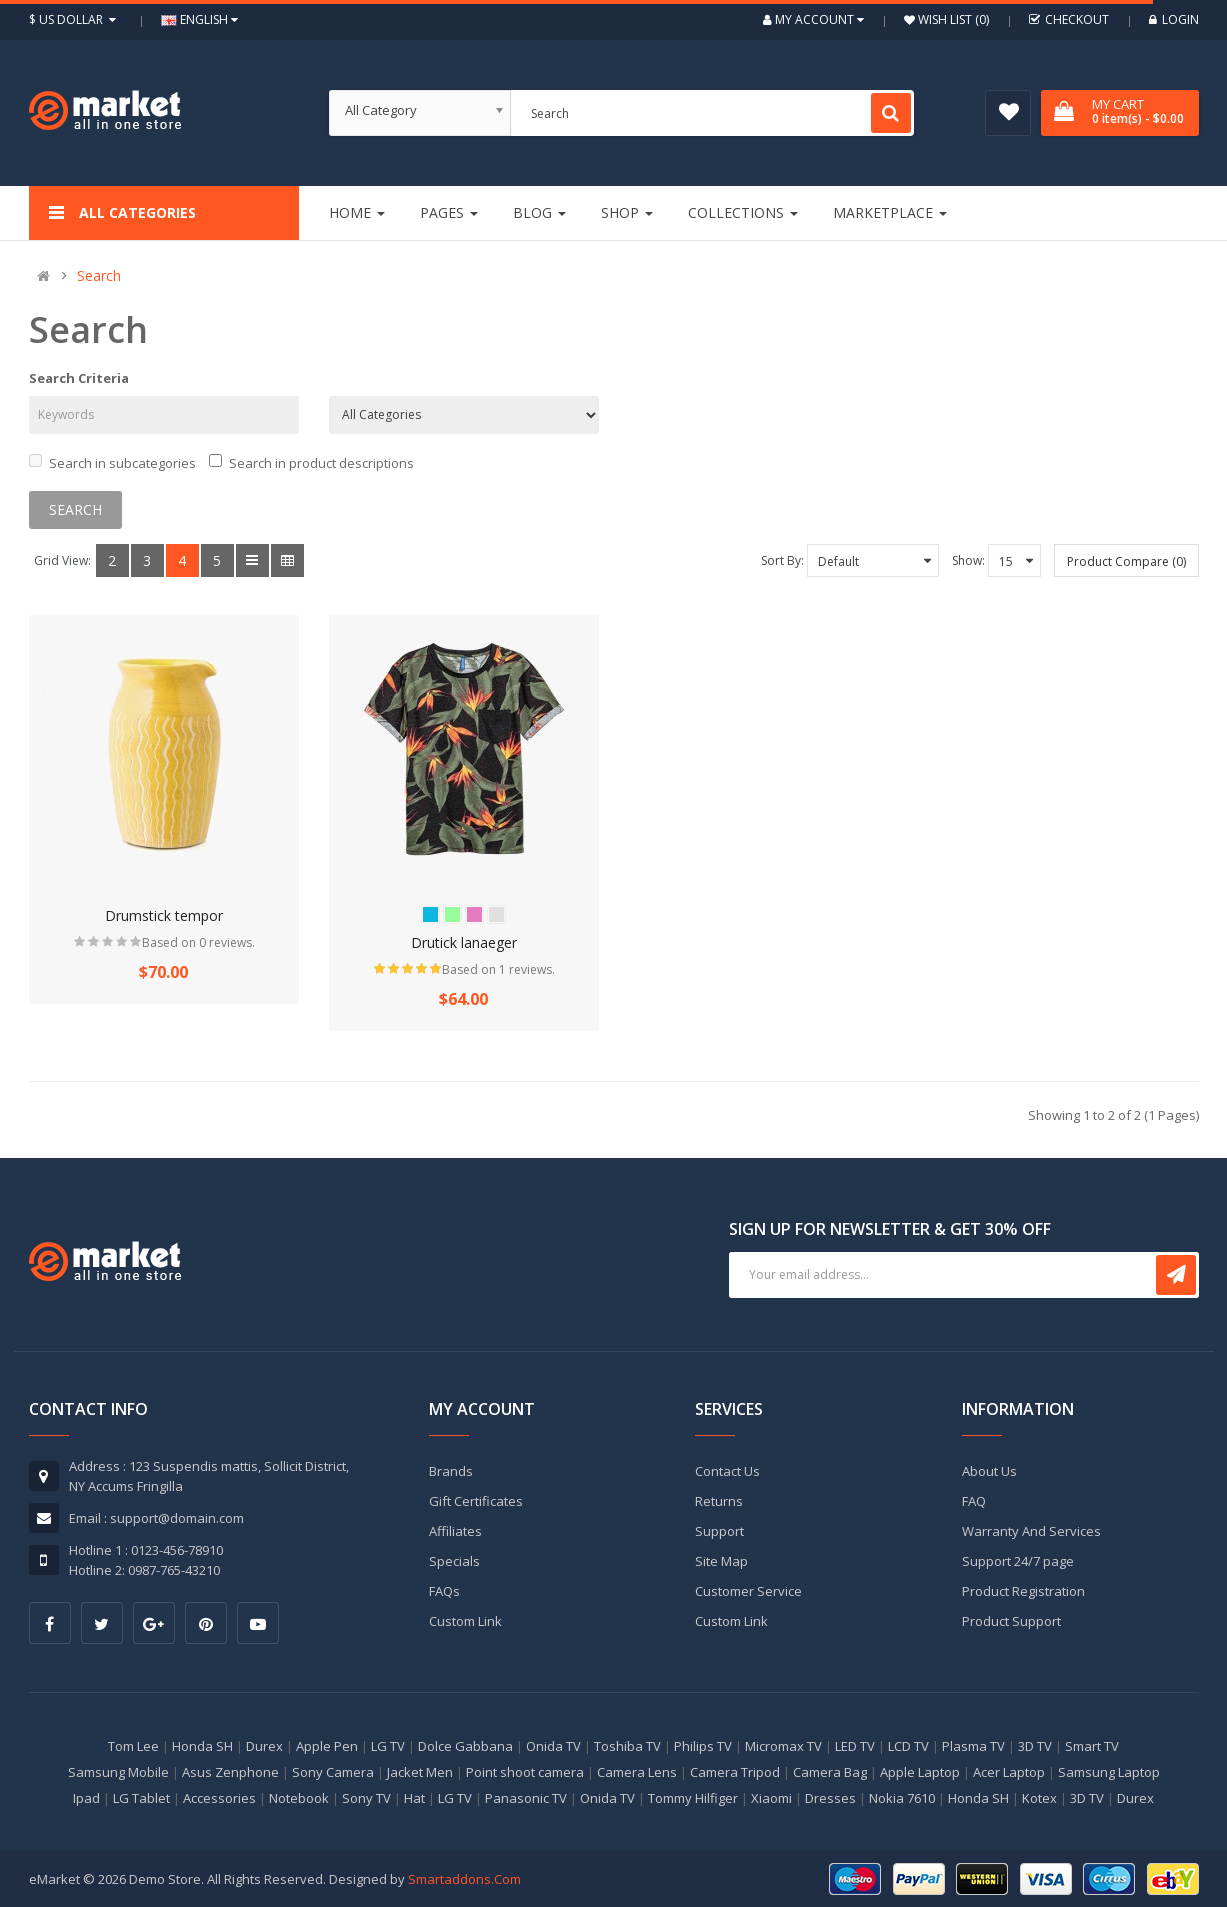  I want to click on Product Registration, so click(1023, 1591).